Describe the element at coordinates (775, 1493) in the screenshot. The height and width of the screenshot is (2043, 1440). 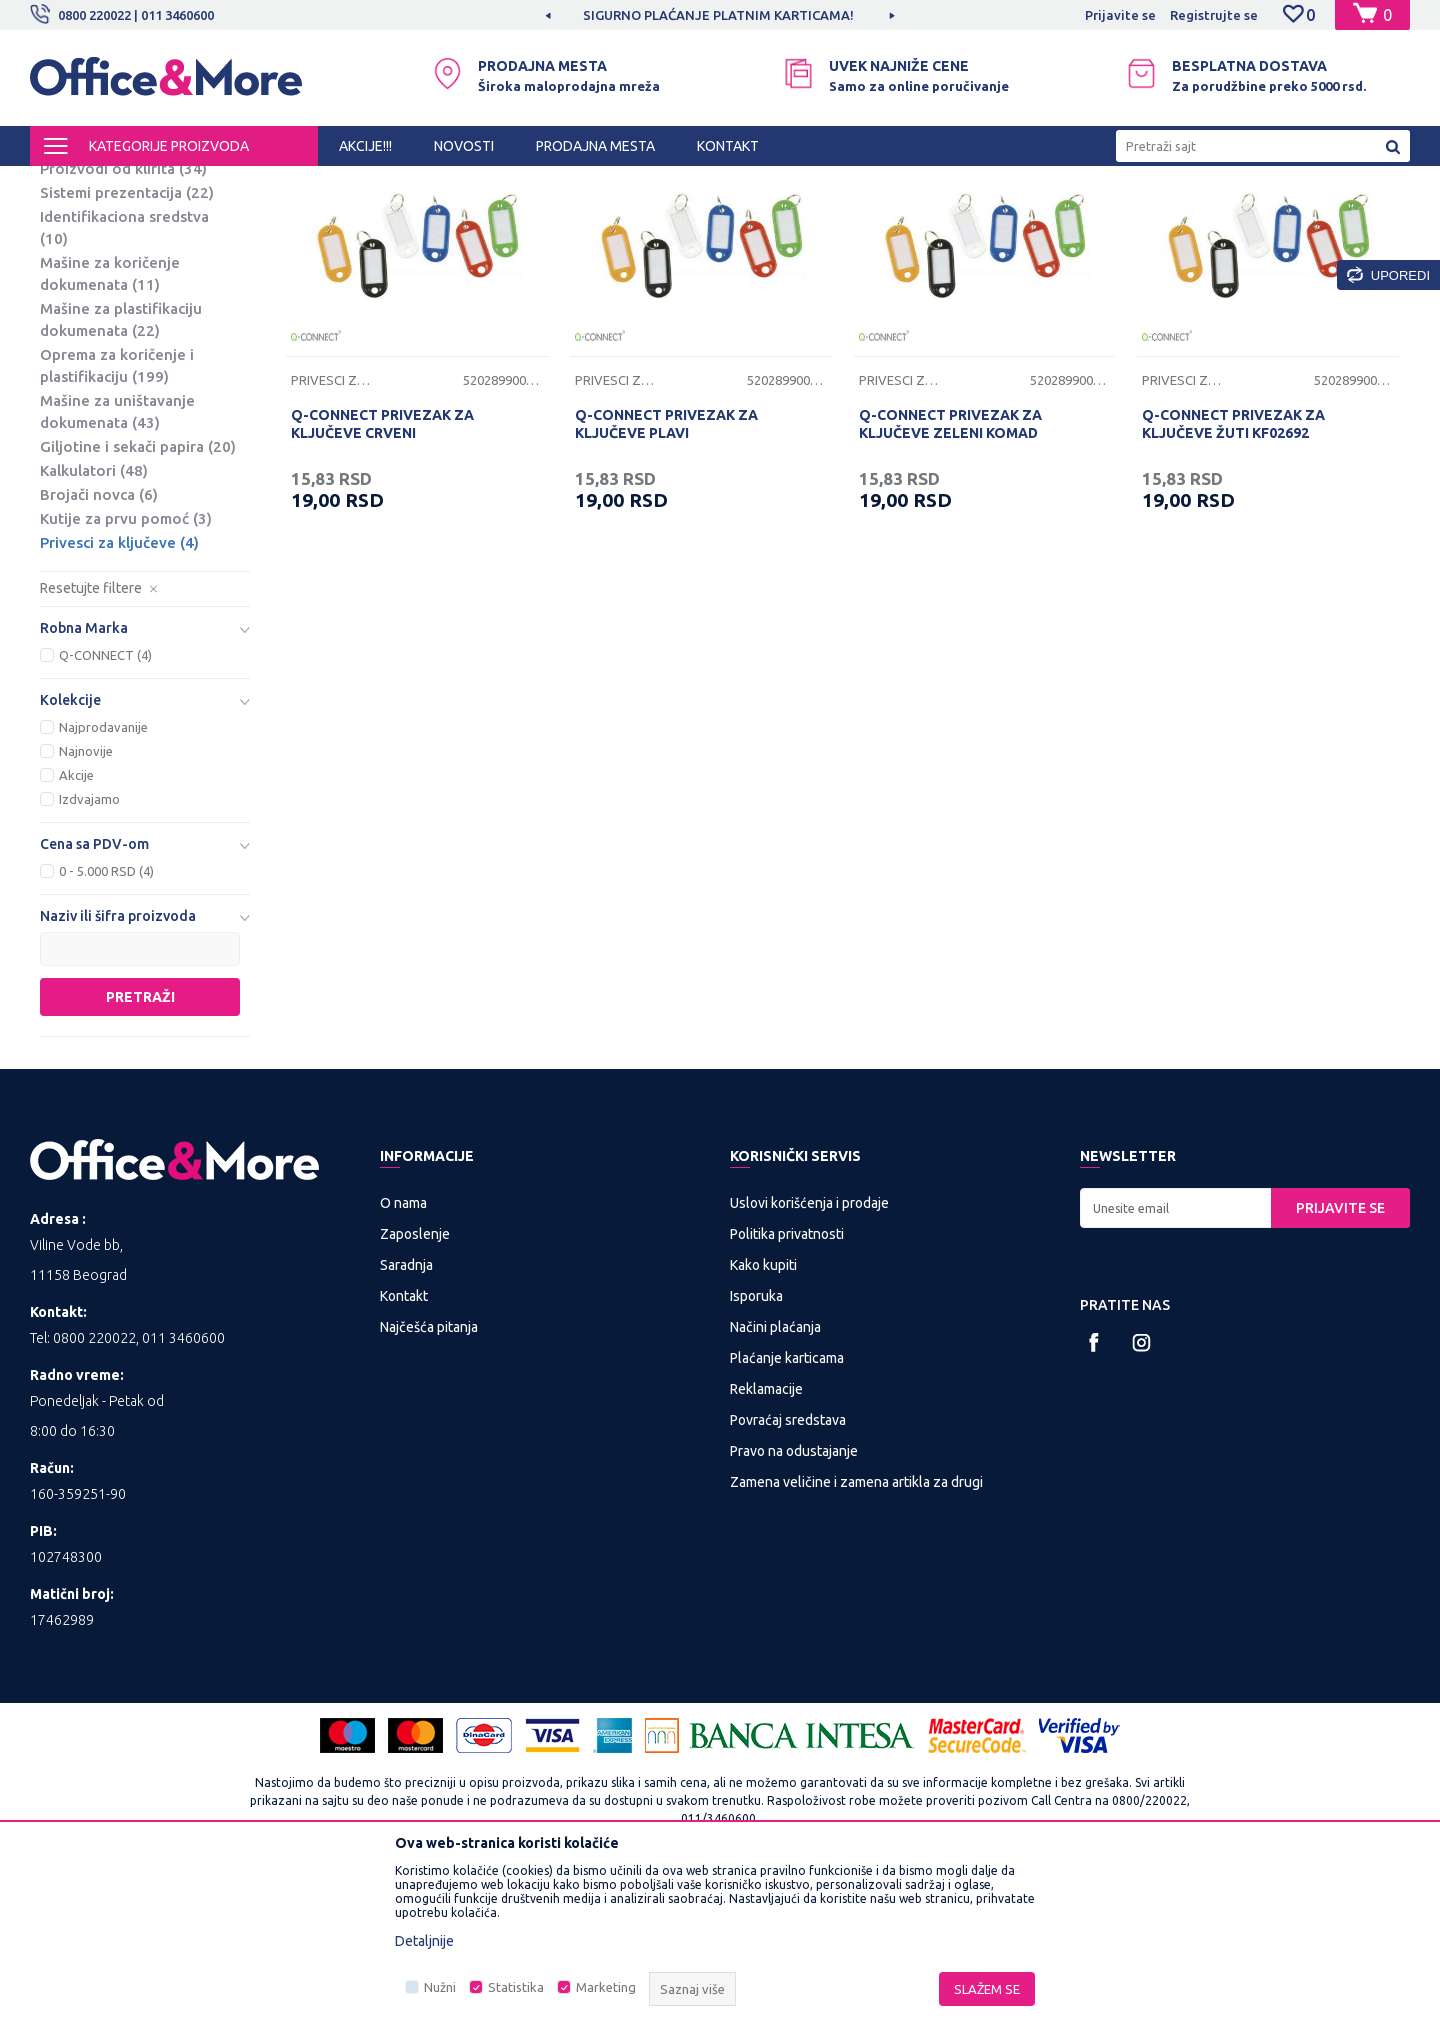
I see `Načini plaćanja` at that location.